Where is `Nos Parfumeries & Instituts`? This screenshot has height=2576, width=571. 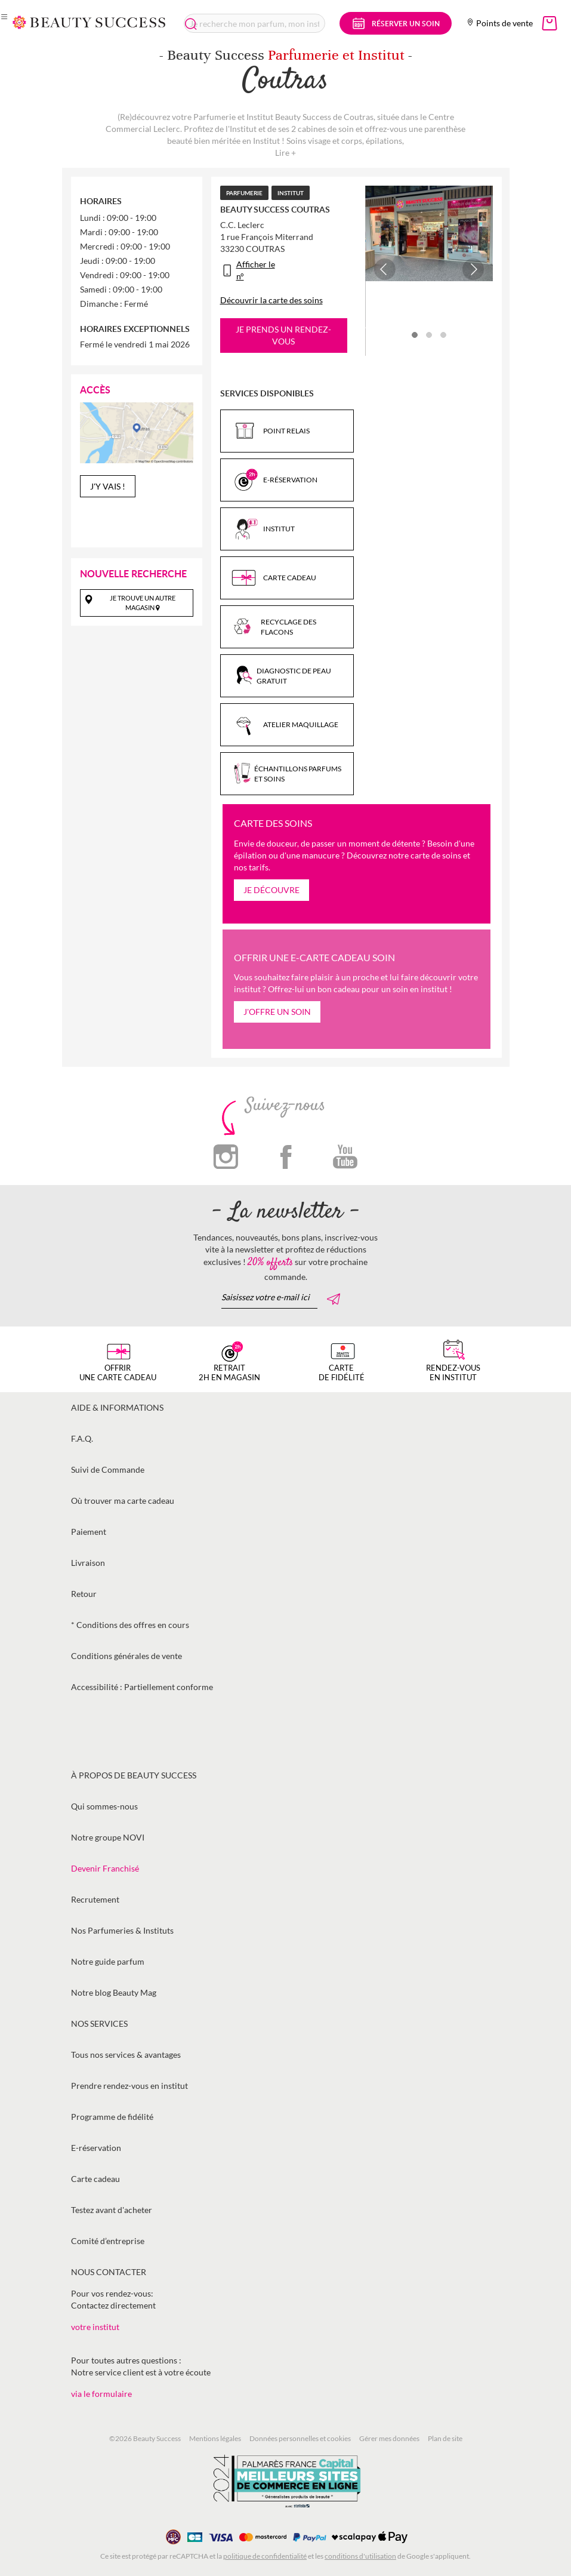
Nos Parfumeries & Instituts is located at coordinates (122, 1930).